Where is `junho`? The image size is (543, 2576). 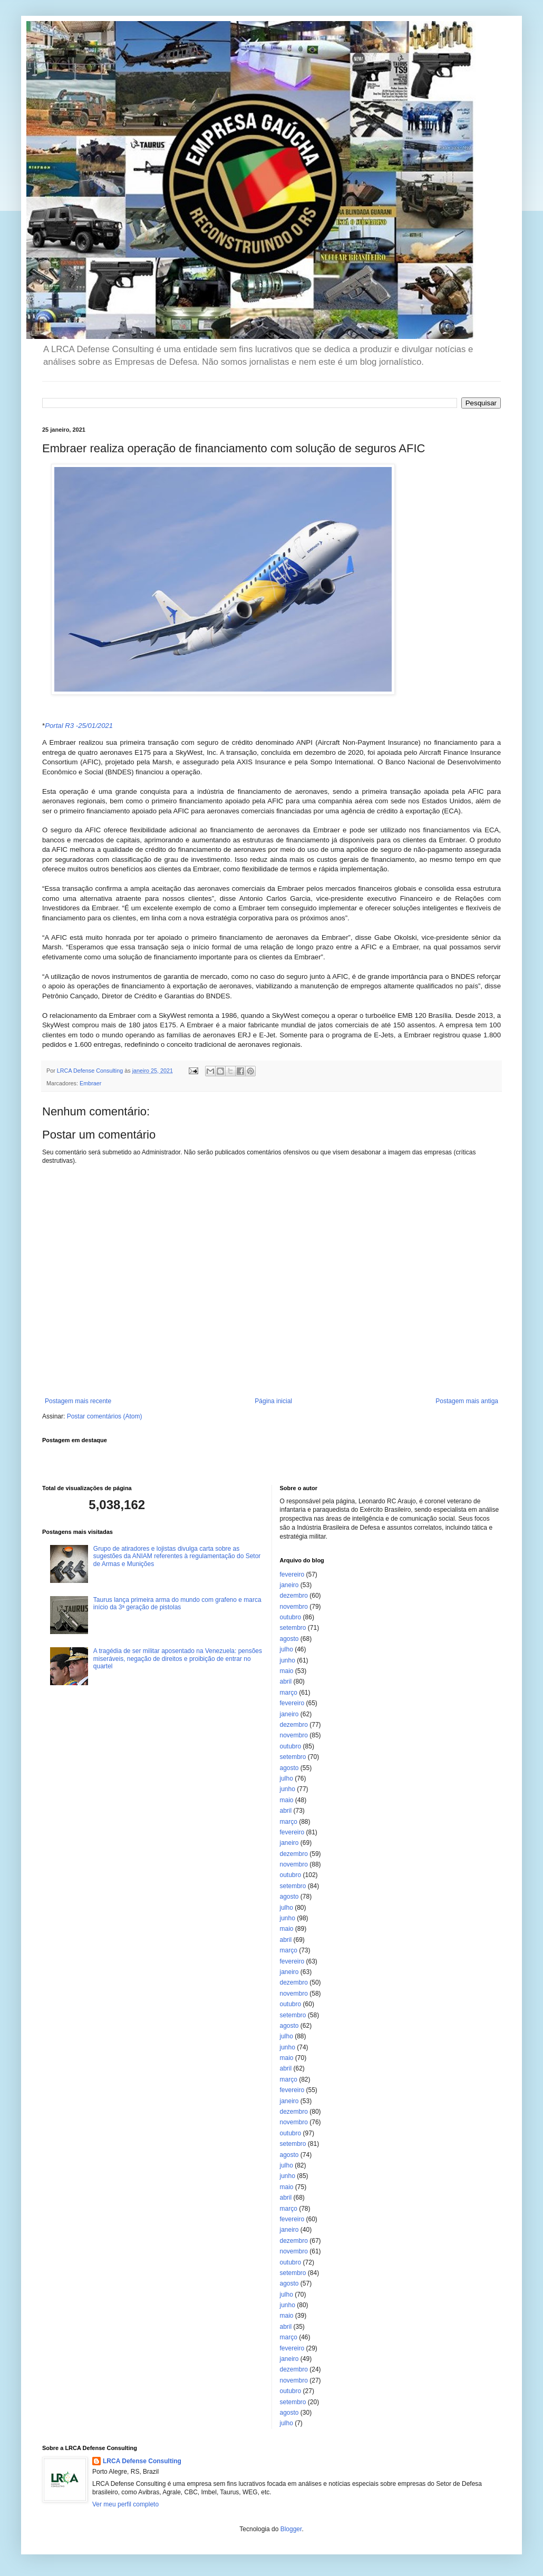
junho is located at coordinates (287, 1660).